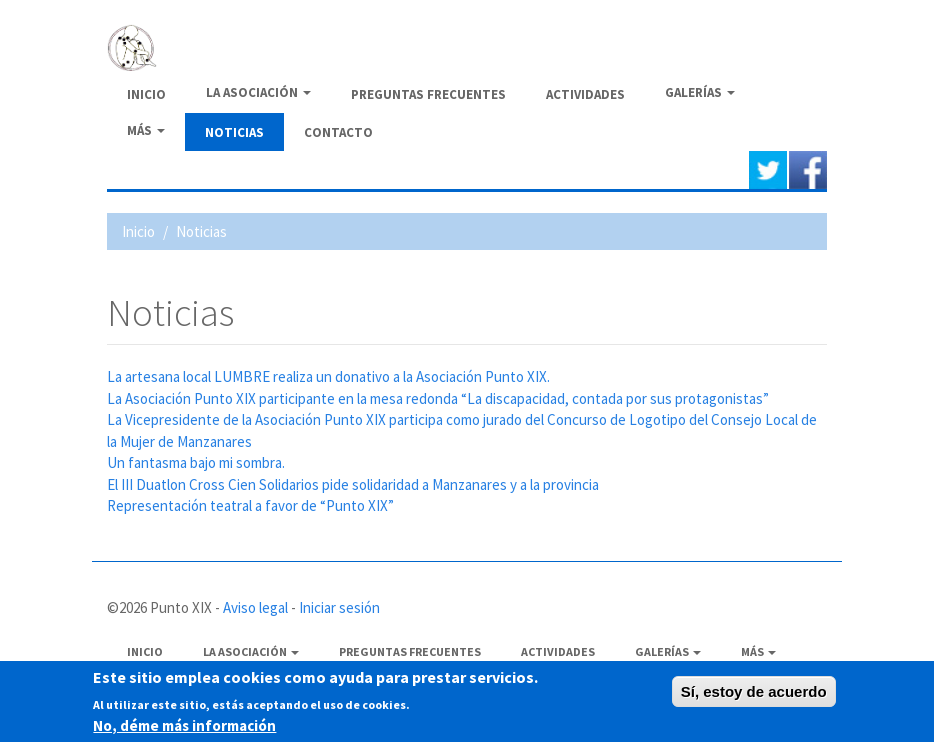  Describe the element at coordinates (328, 376) in the screenshot. I see `La artesana local LUMBRE realiza un donativo a la Asociación Punto XIX.` at that location.